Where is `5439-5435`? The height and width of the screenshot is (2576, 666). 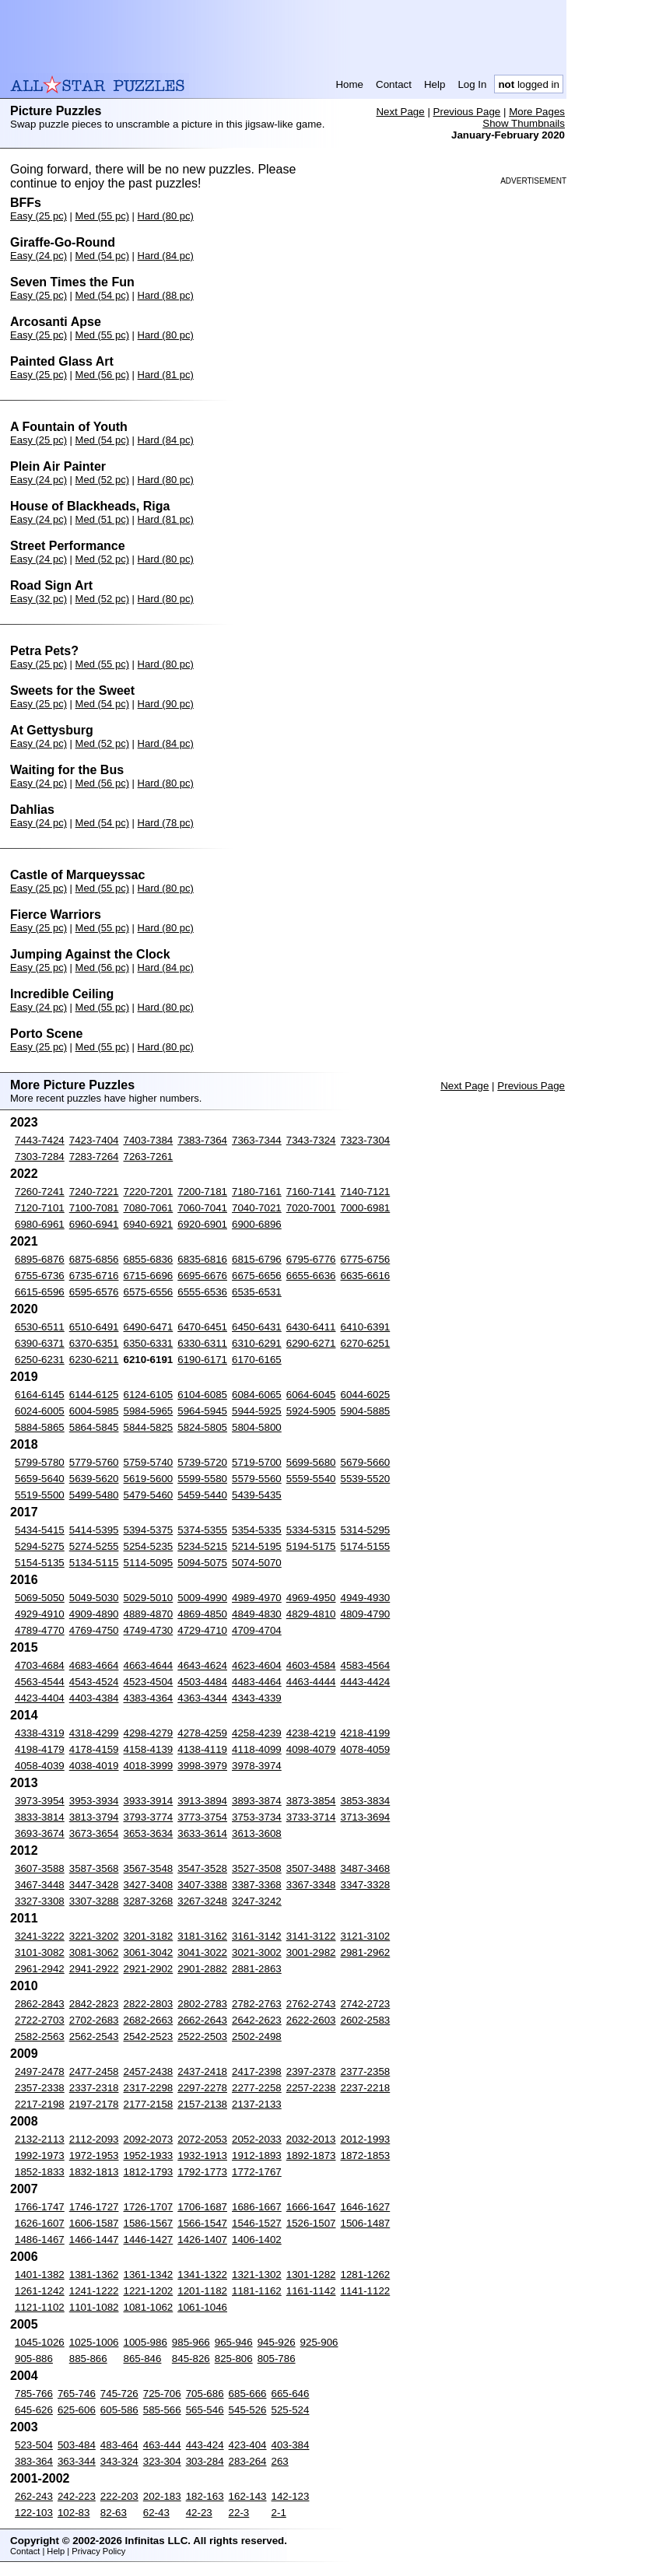 5439-5435 is located at coordinates (257, 1495).